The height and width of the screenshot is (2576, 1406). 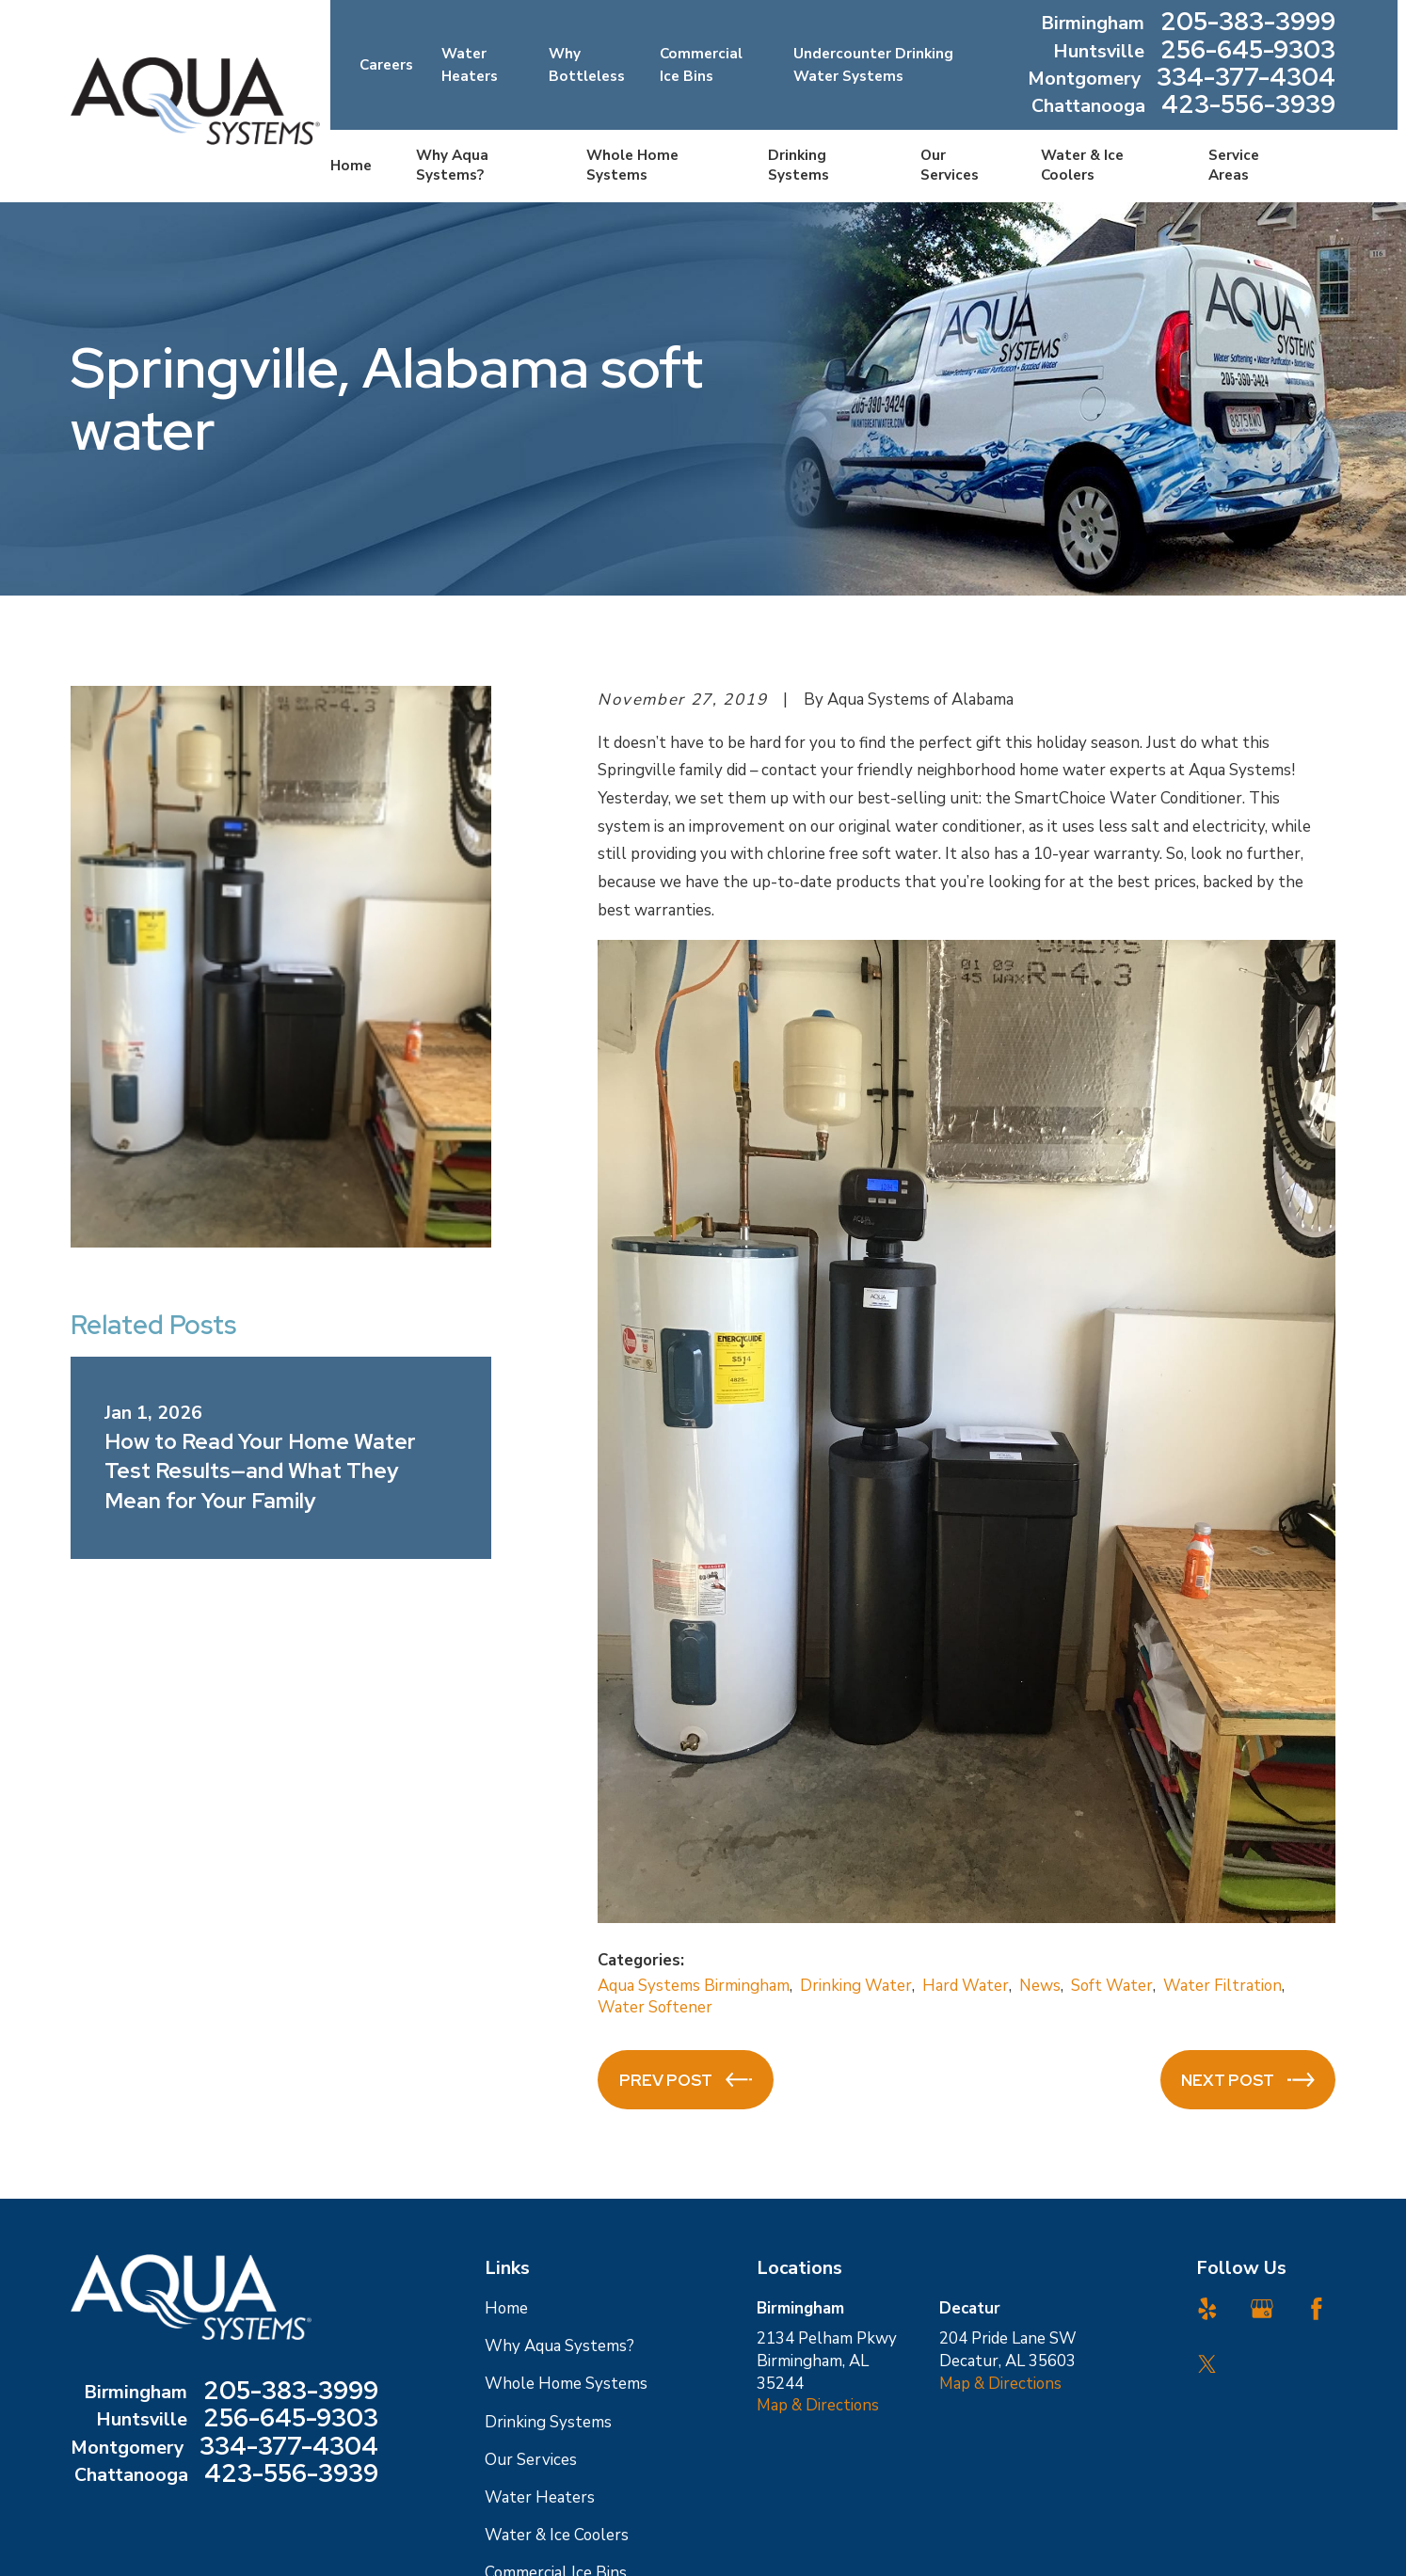 I want to click on [Twitter], so click(x=1207, y=2364).